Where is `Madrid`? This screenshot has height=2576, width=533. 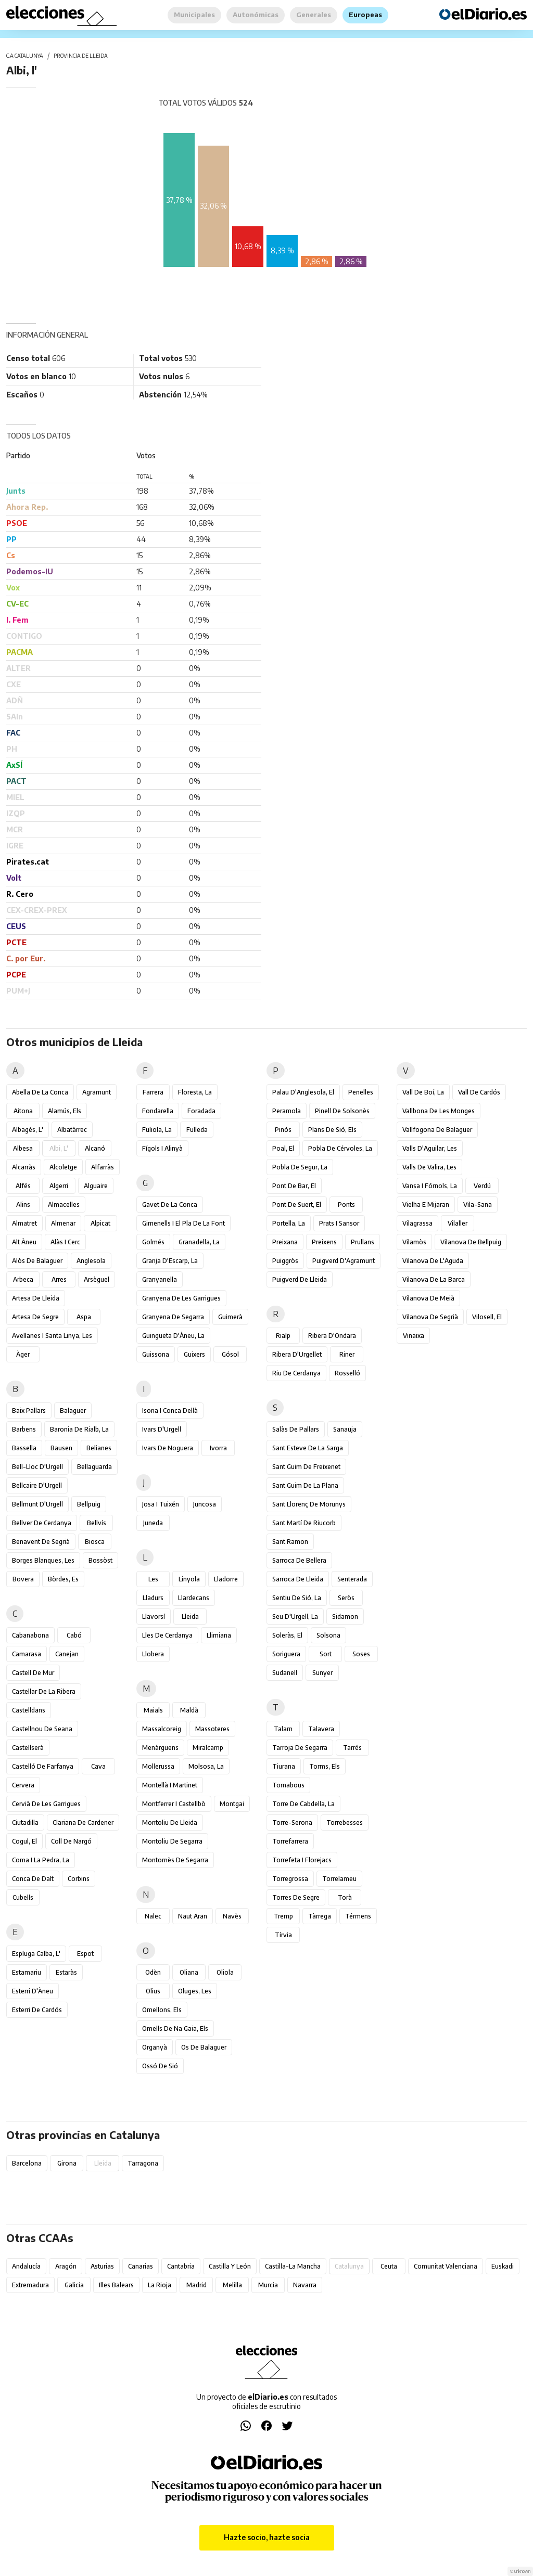
Madrid is located at coordinates (196, 2285).